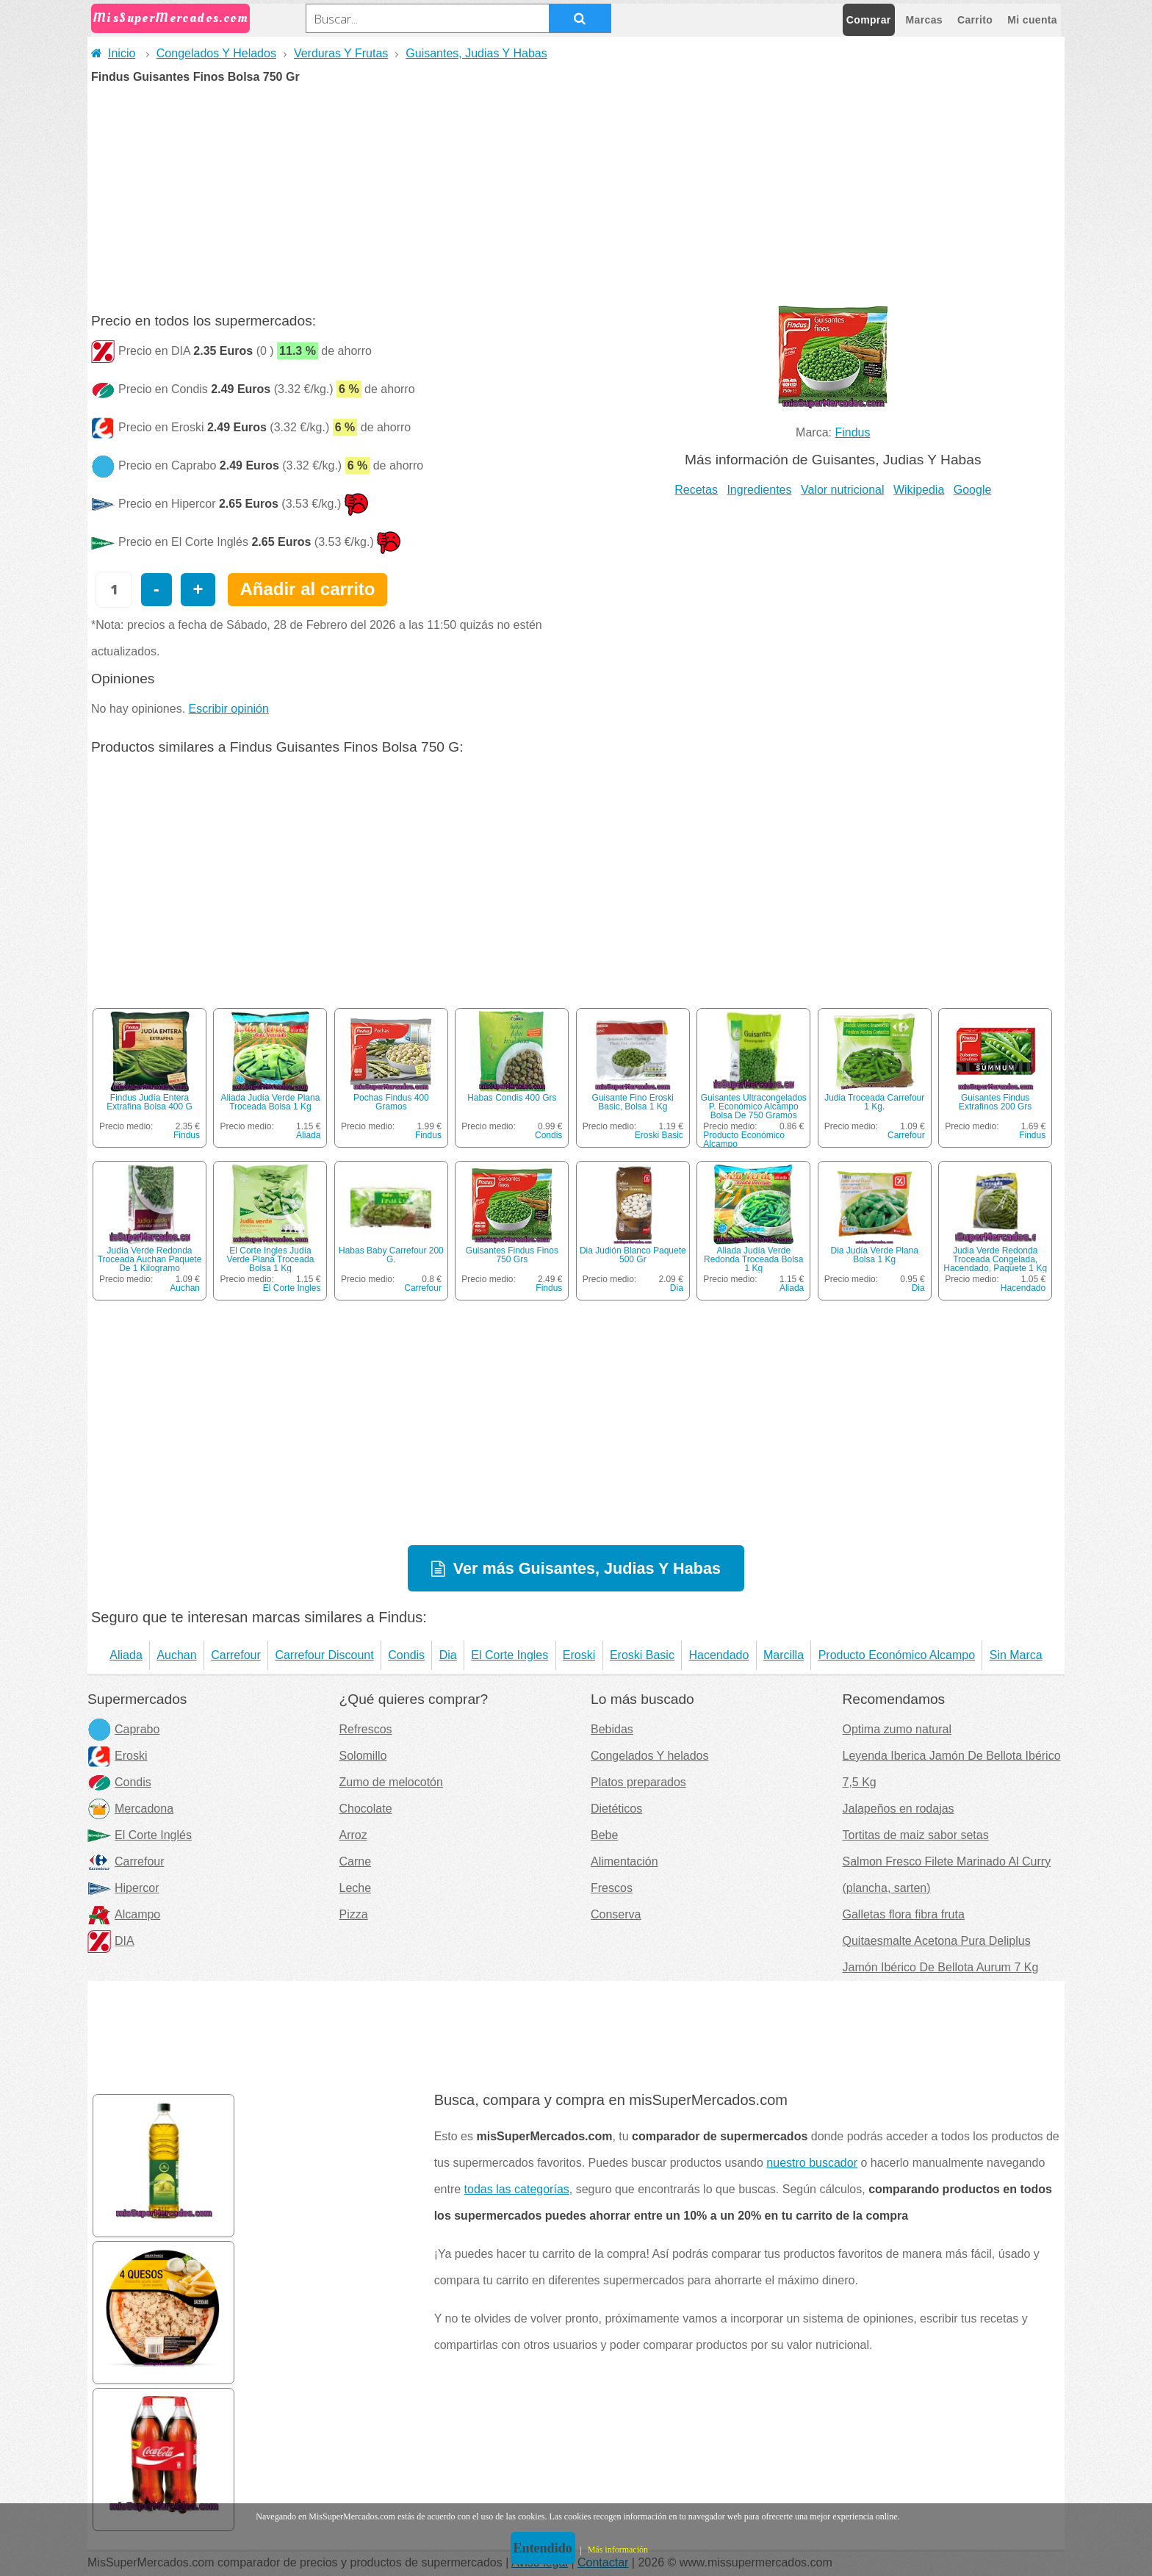  I want to click on Google, so click(973, 489).